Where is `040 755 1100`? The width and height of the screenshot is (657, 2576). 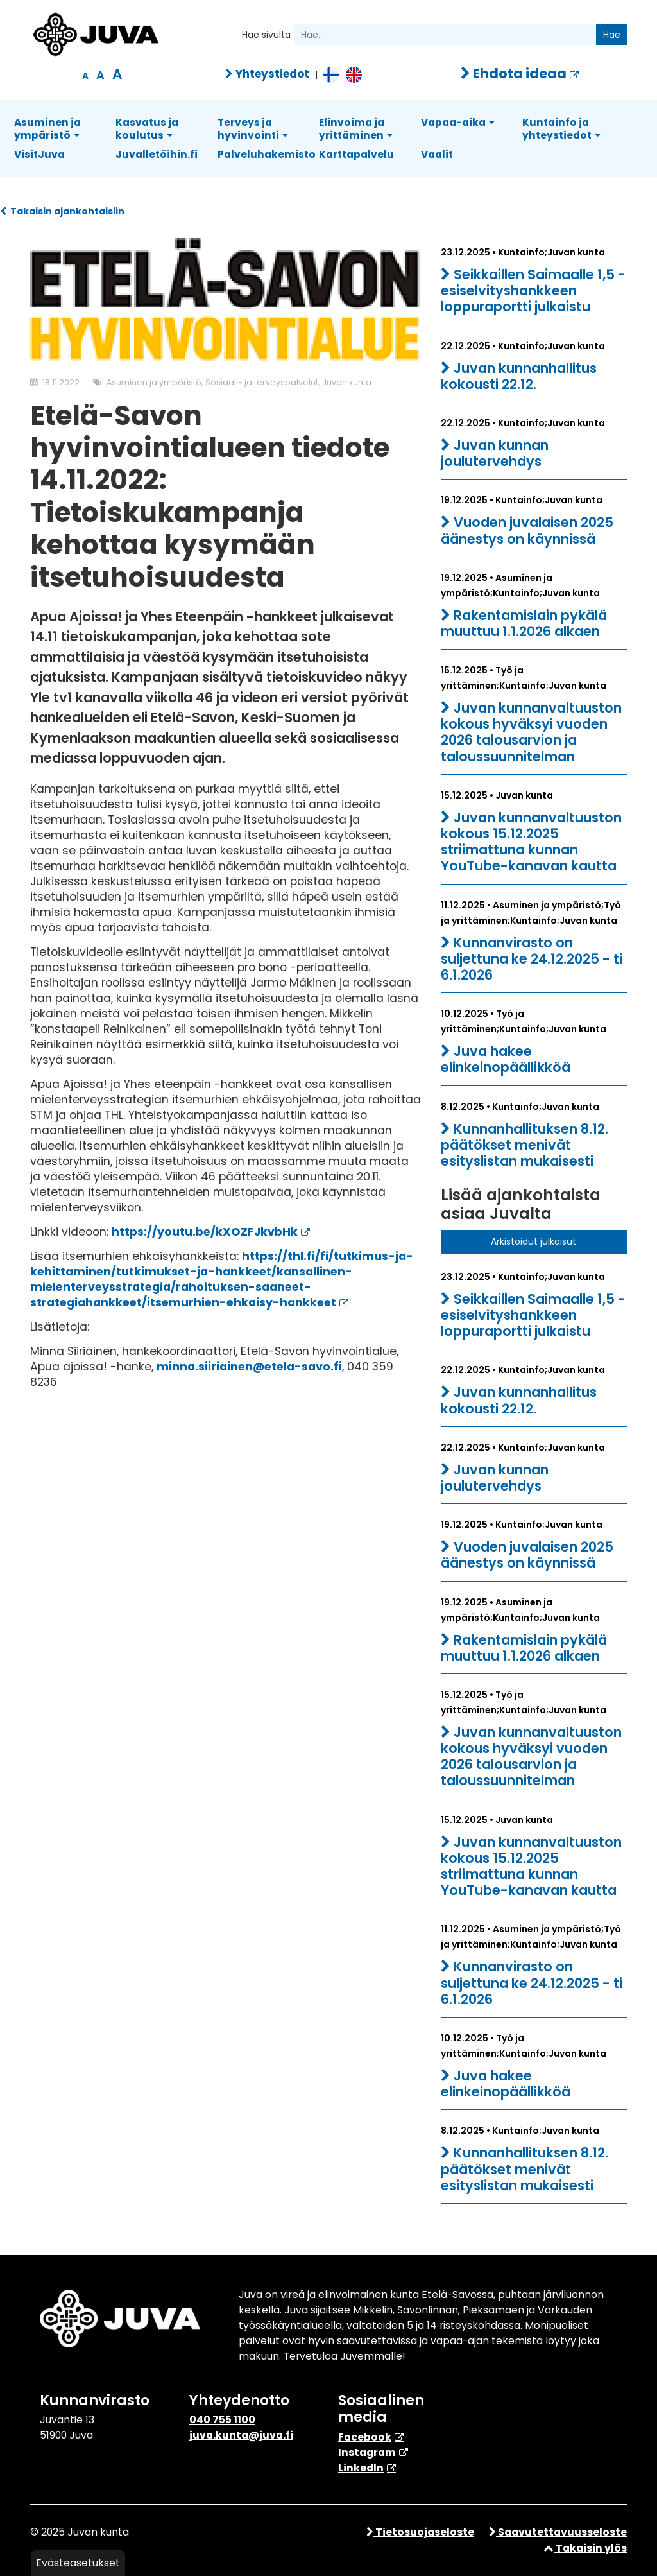
040 755 1100 is located at coordinates (222, 2419).